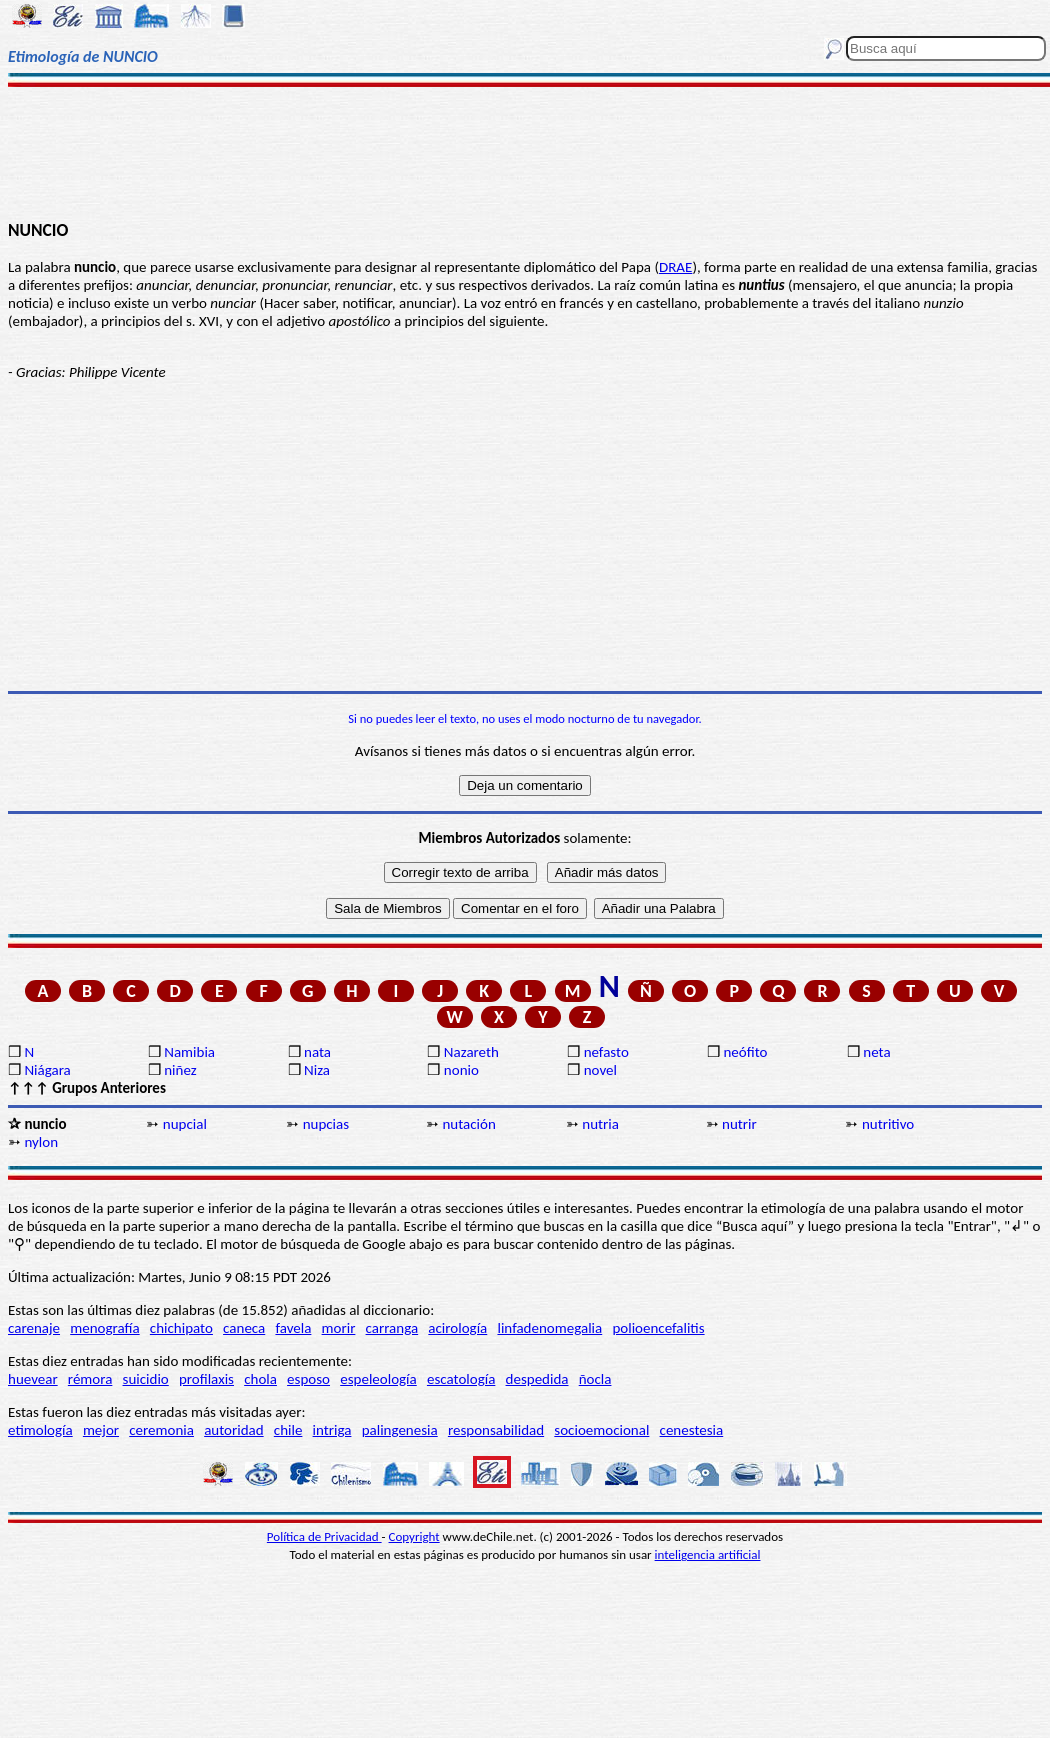 The image size is (1050, 1738). I want to click on neta, so click(876, 1052).